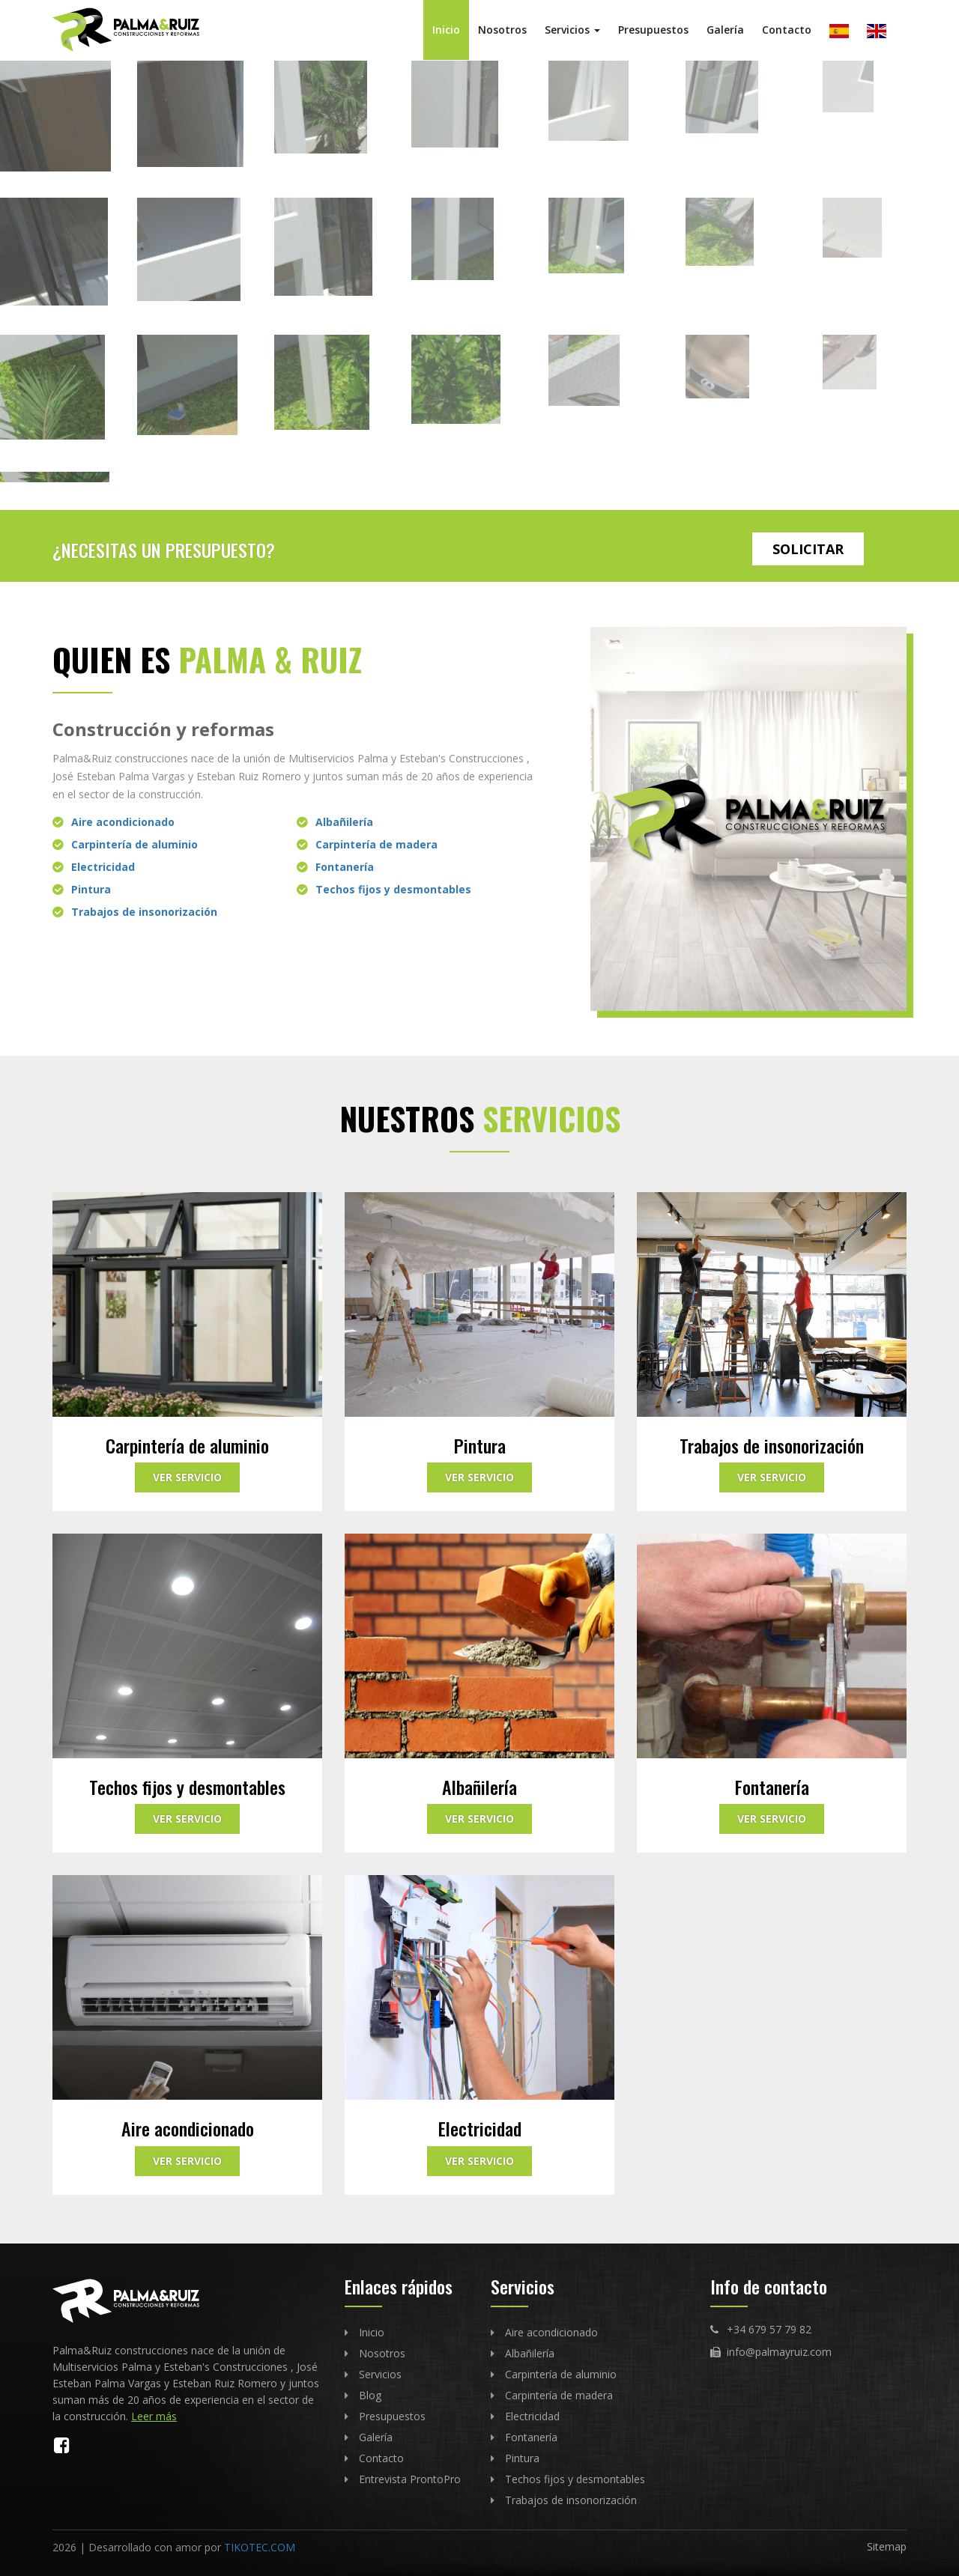 The height and width of the screenshot is (2576, 959). Describe the element at coordinates (502, 29) in the screenshot. I see `Nosotros` at that location.